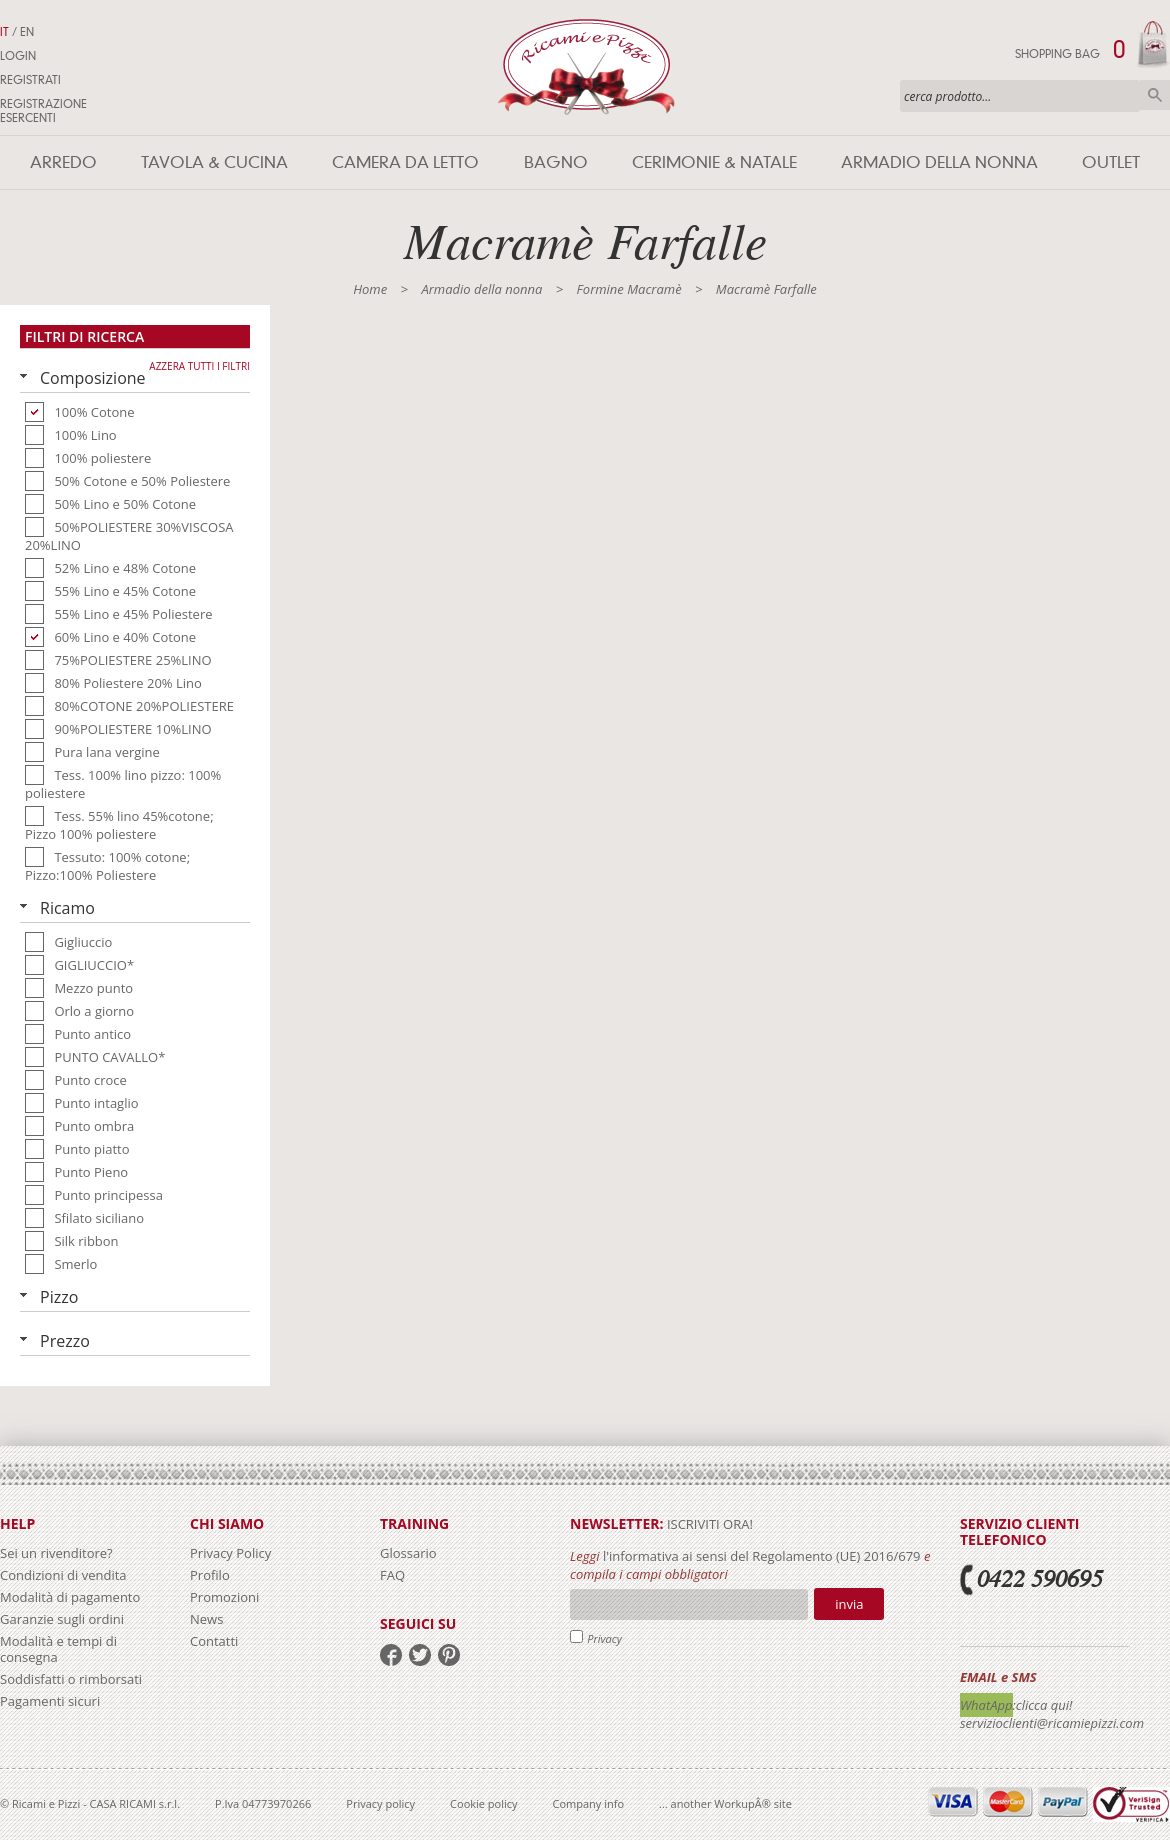 The height and width of the screenshot is (1840, 1170). What do you see at coordinates (230, 1553) in the screenshot?
I see `Privacy Policy` at bounding box center [230, 1553].